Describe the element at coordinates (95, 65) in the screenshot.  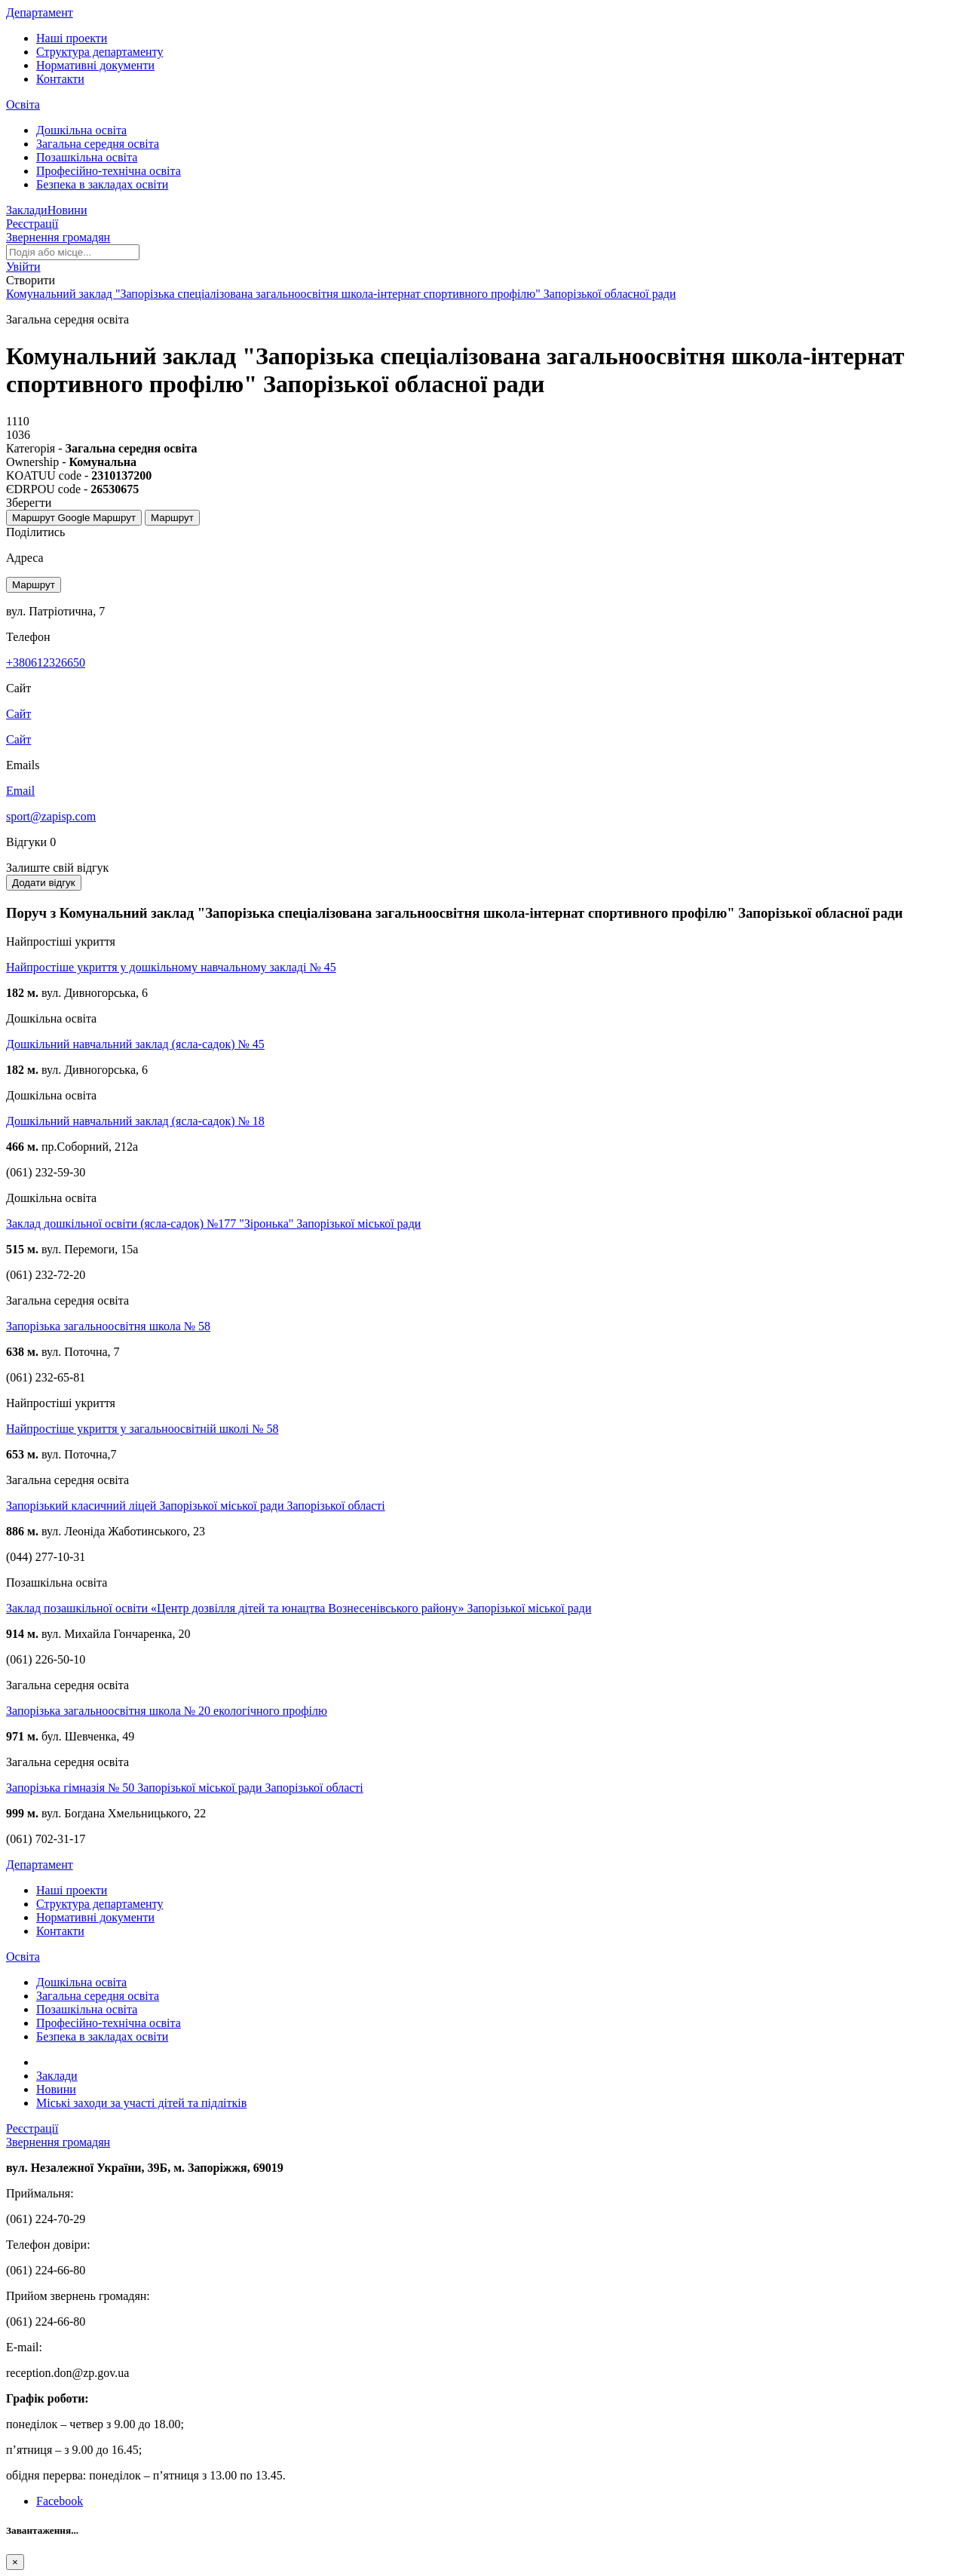
I see `Нормативні документи` at that location.